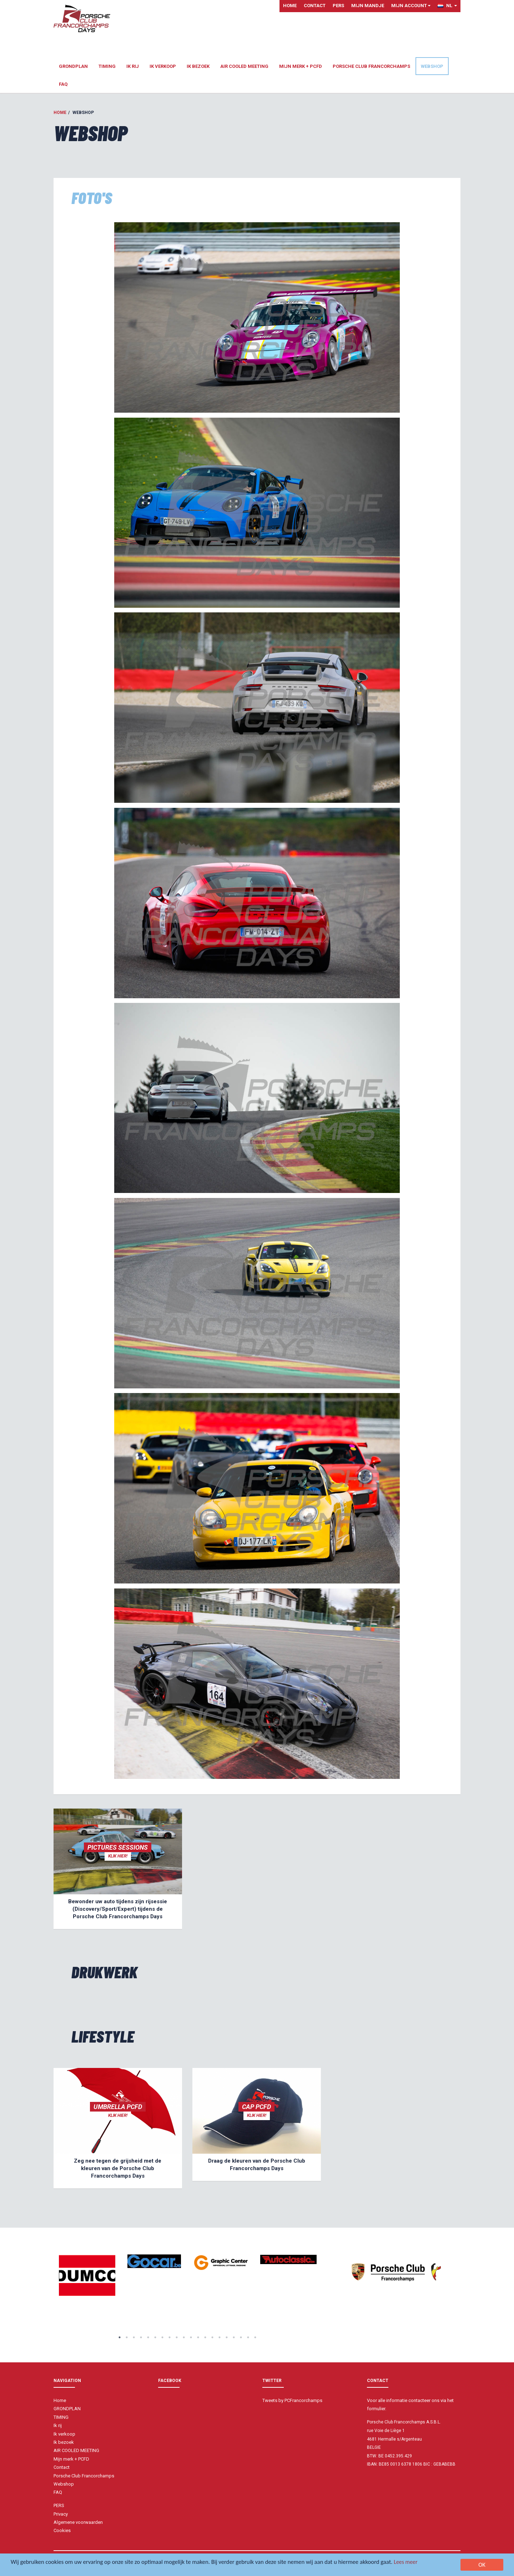  I want to click on 7 [button], so click(162, 2337).